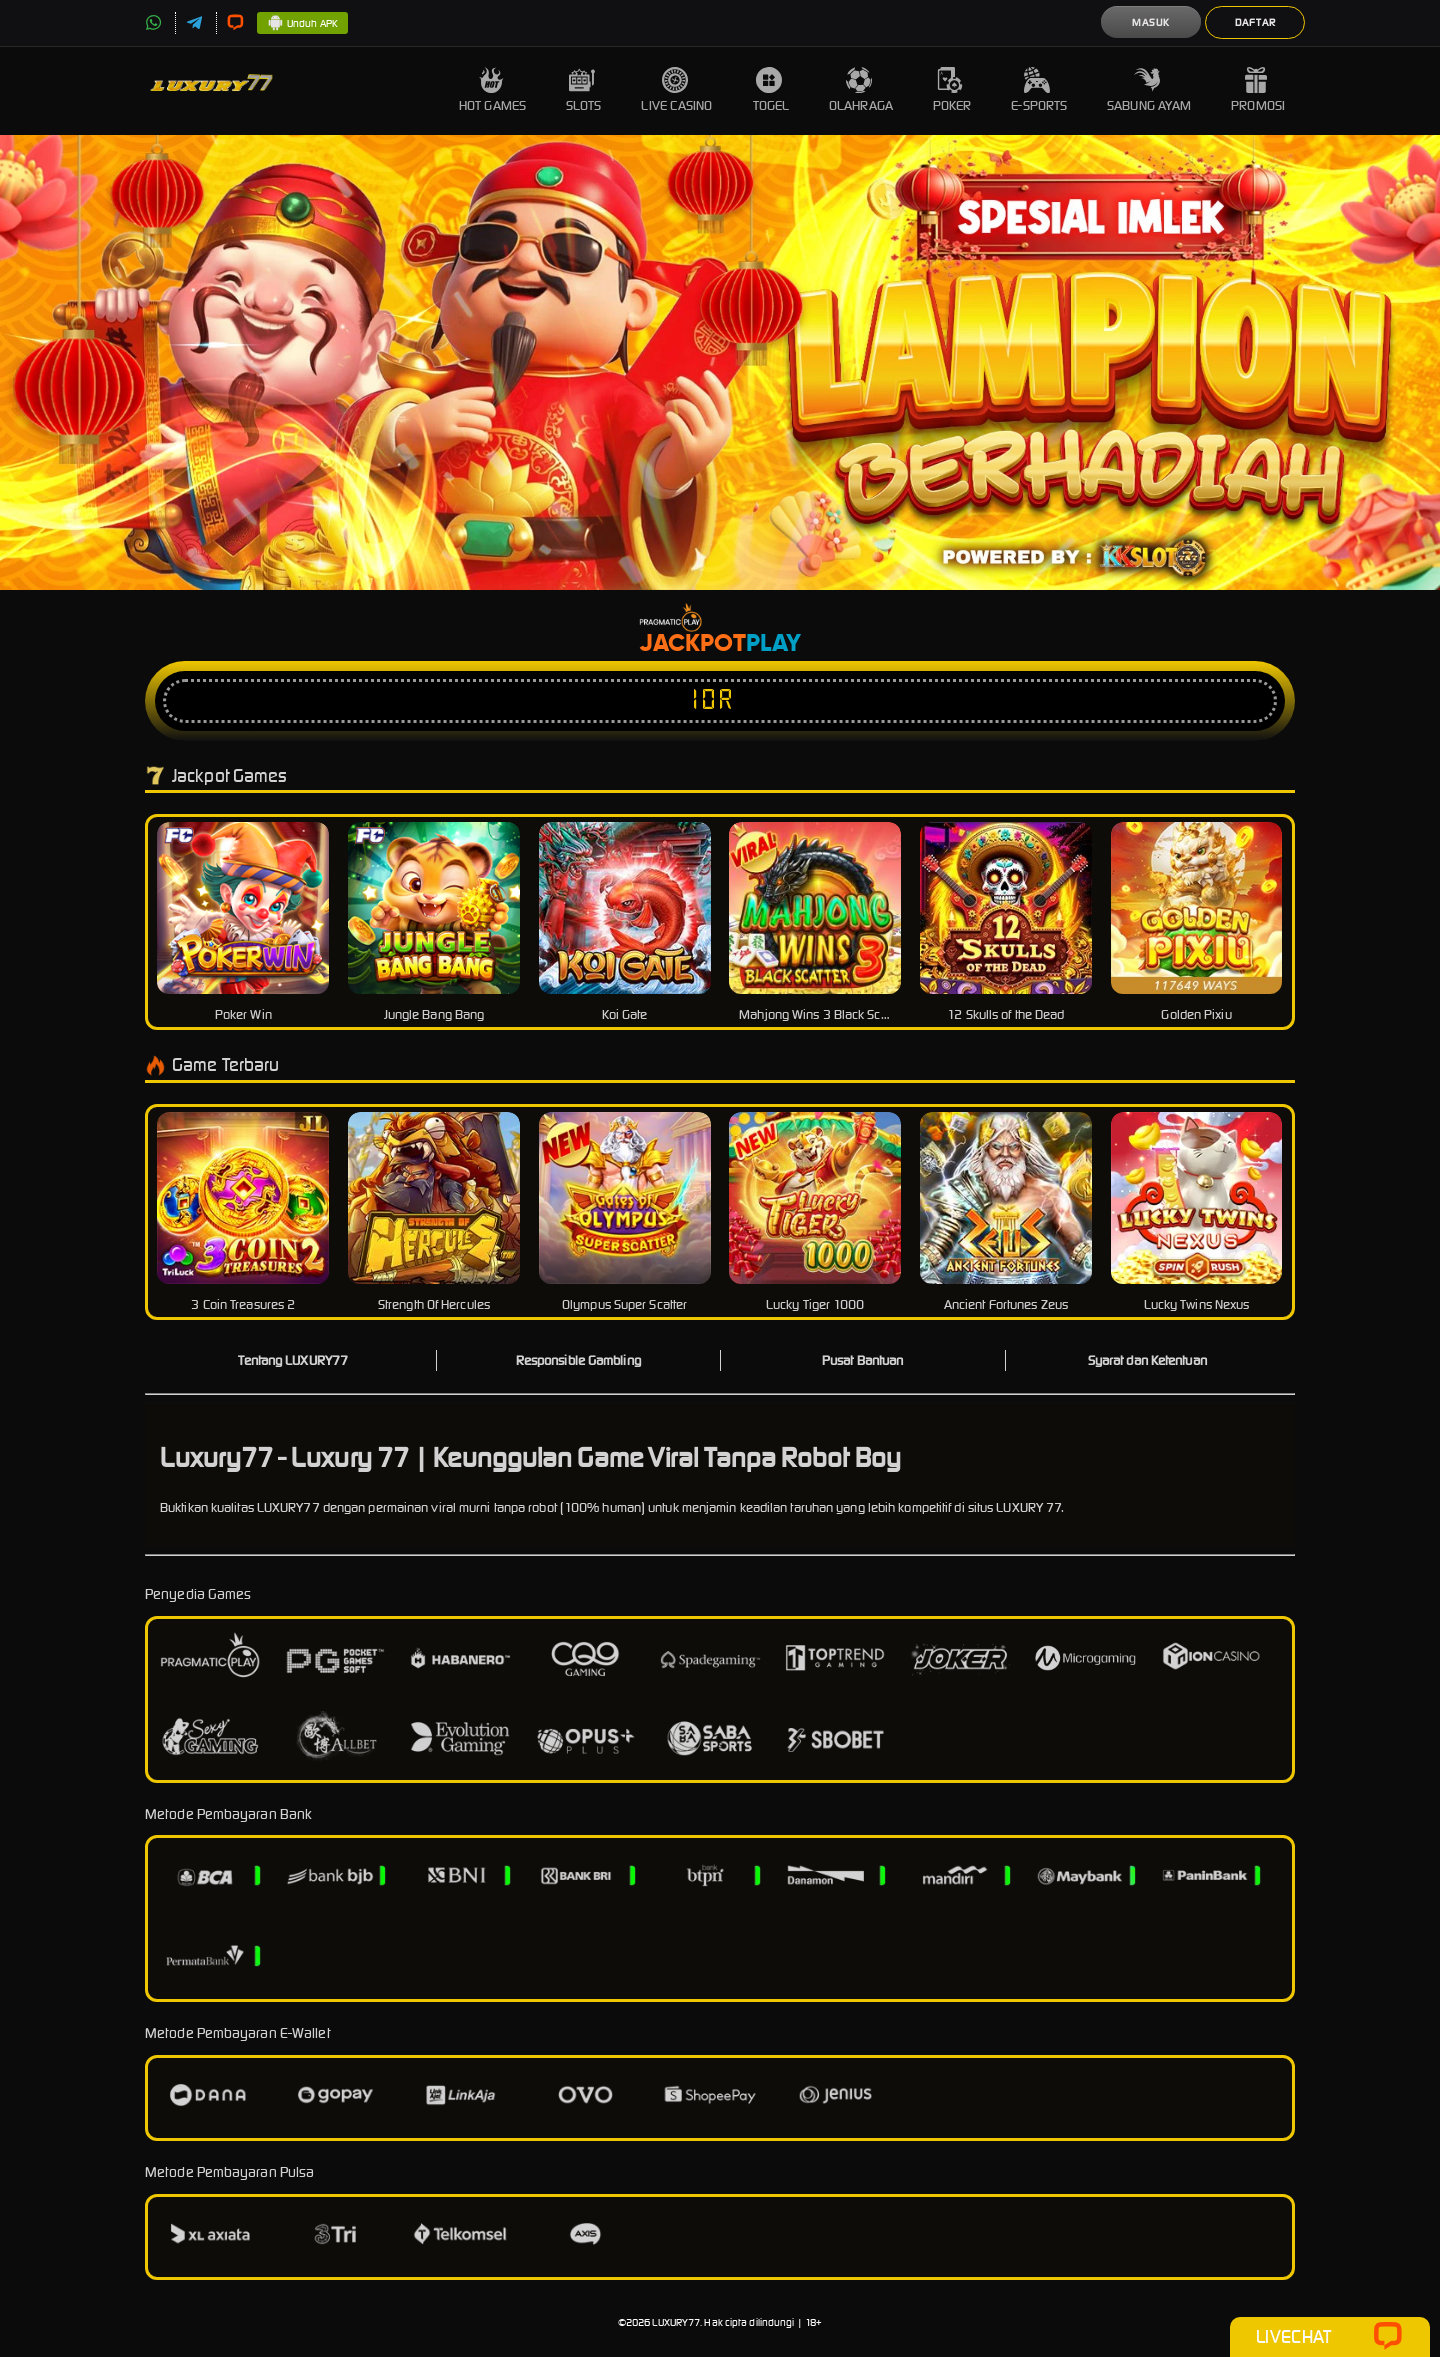  I want to click on Live Casino, so click(676, 90).